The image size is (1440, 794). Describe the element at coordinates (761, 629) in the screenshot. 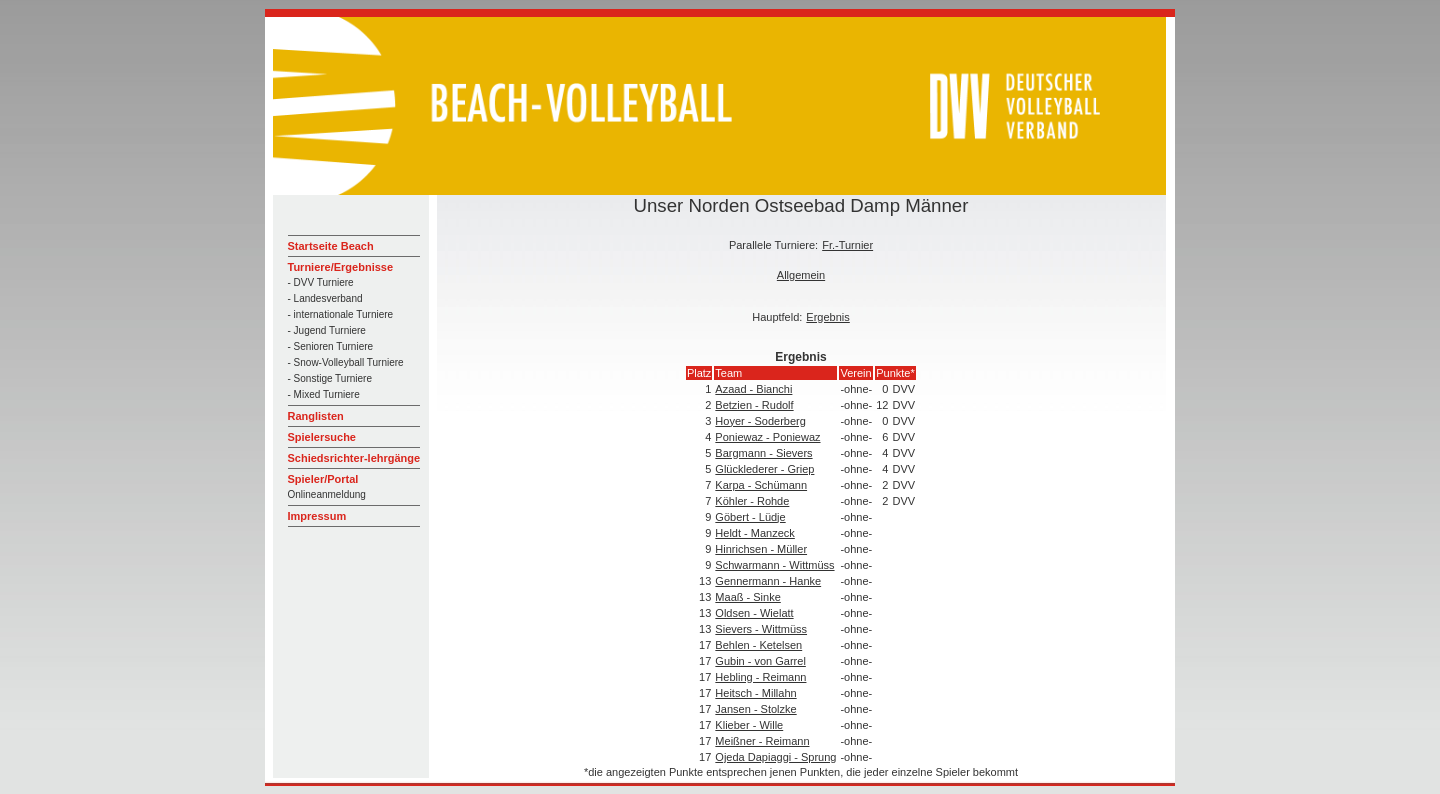

I see `Sievers - Wittmüss` at that location.